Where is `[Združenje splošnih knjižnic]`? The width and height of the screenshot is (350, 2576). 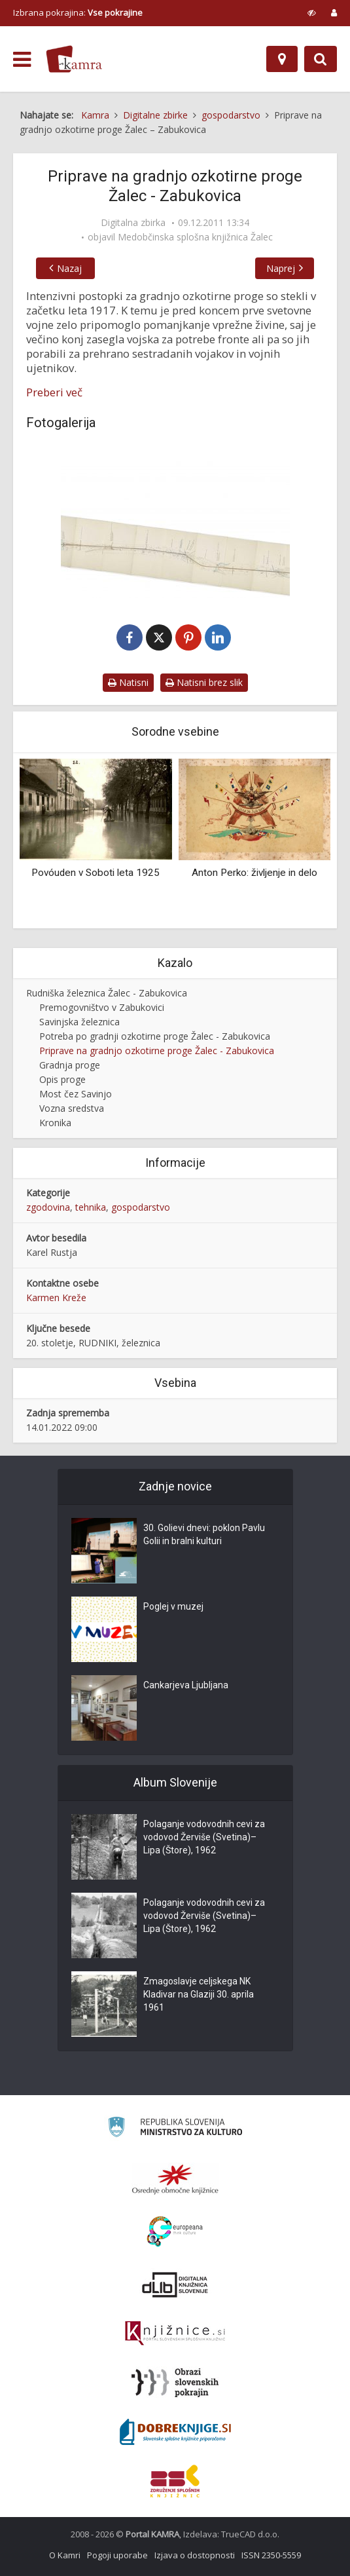 [Združenje splošnih knjižnic] is located at coordinates (175, 2481).